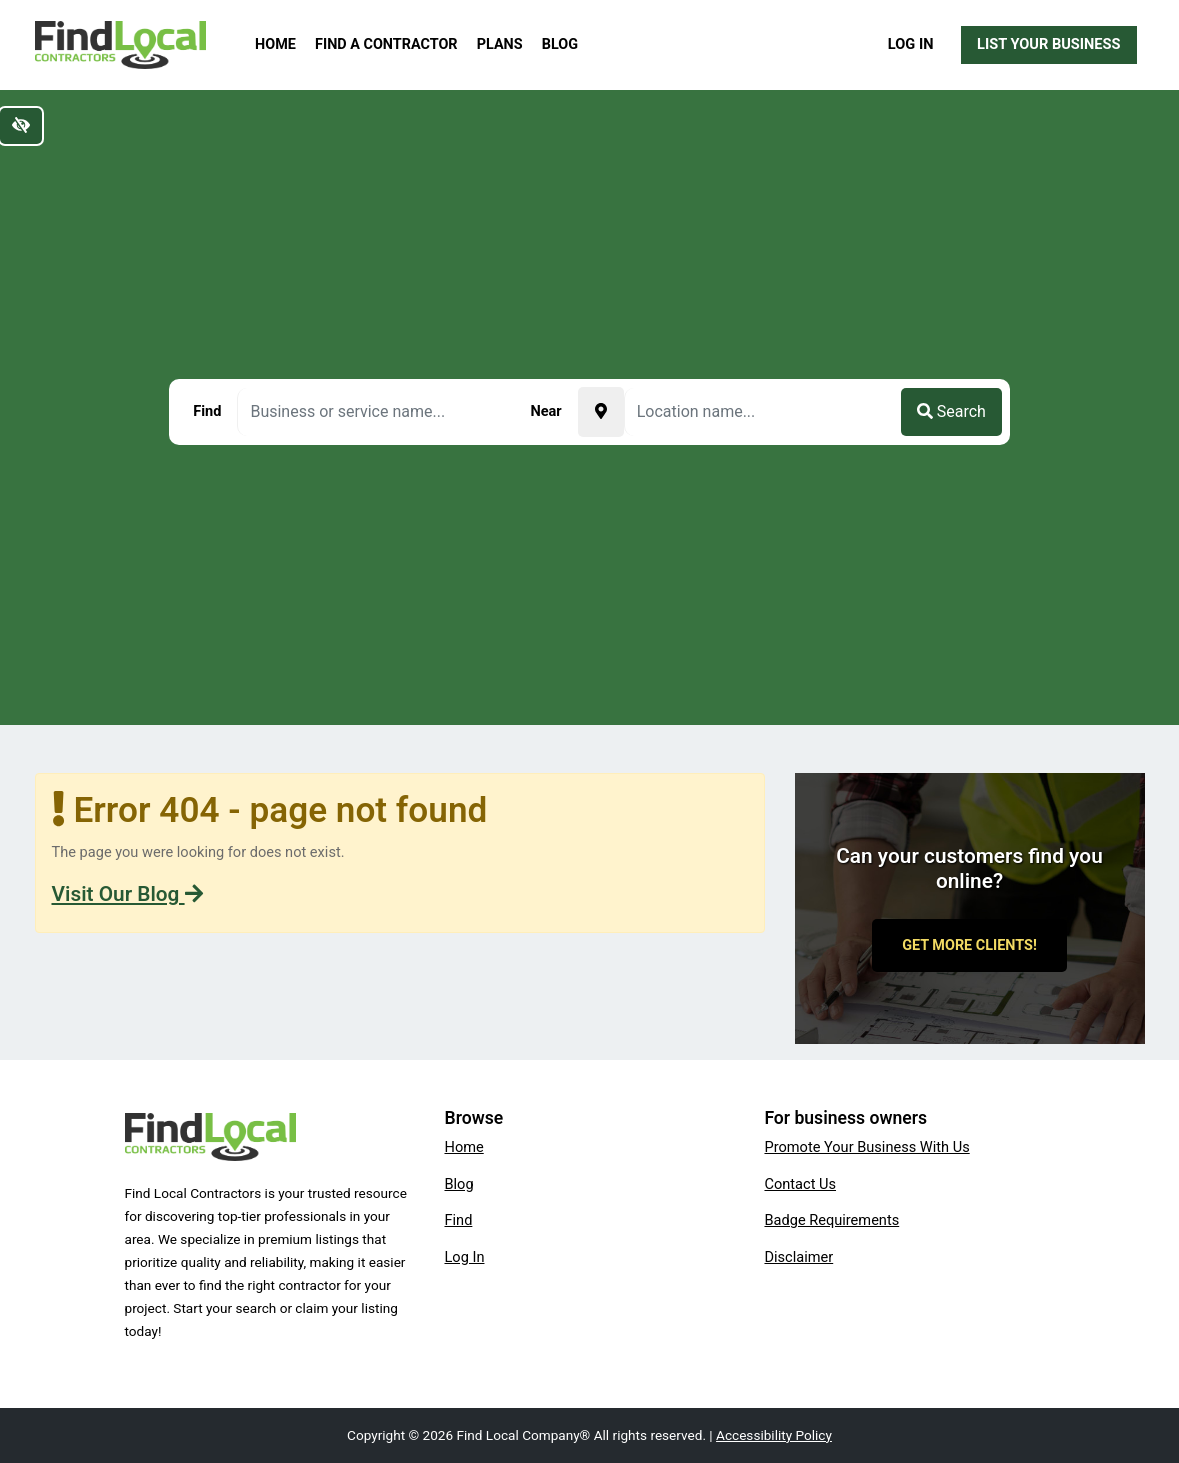 The height and width of the screenshot is (1463, 1179). Describe the element at coordinates (500, 44) in the screenshot. I see `Plans` at that location.